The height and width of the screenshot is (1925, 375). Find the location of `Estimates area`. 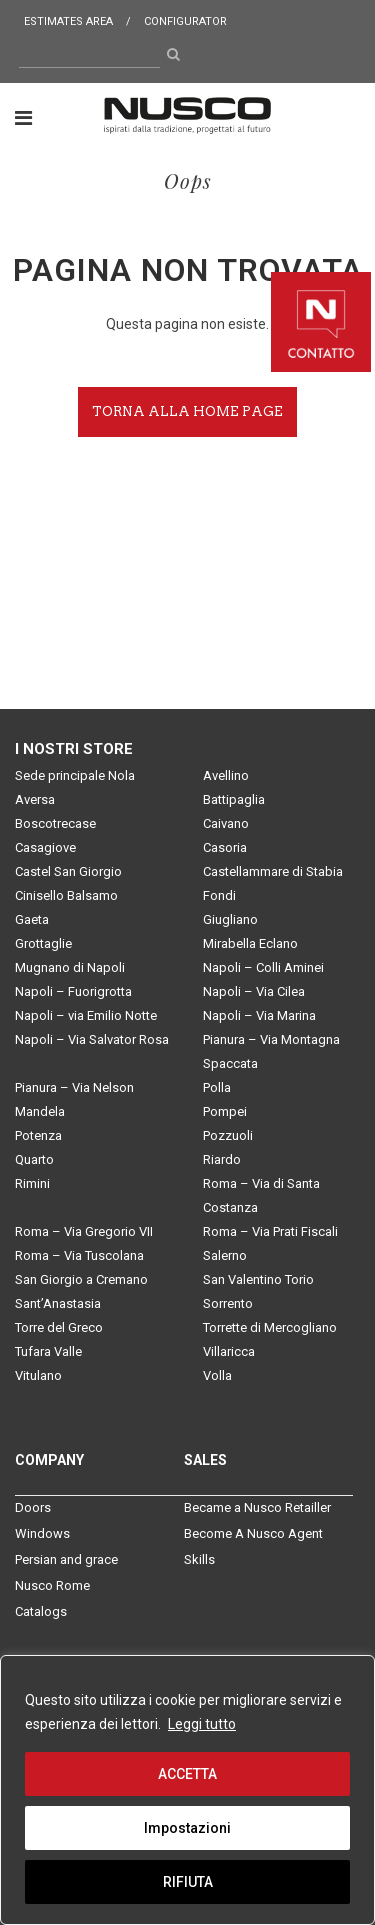

Estimates area is located at coordinates (68, 21).